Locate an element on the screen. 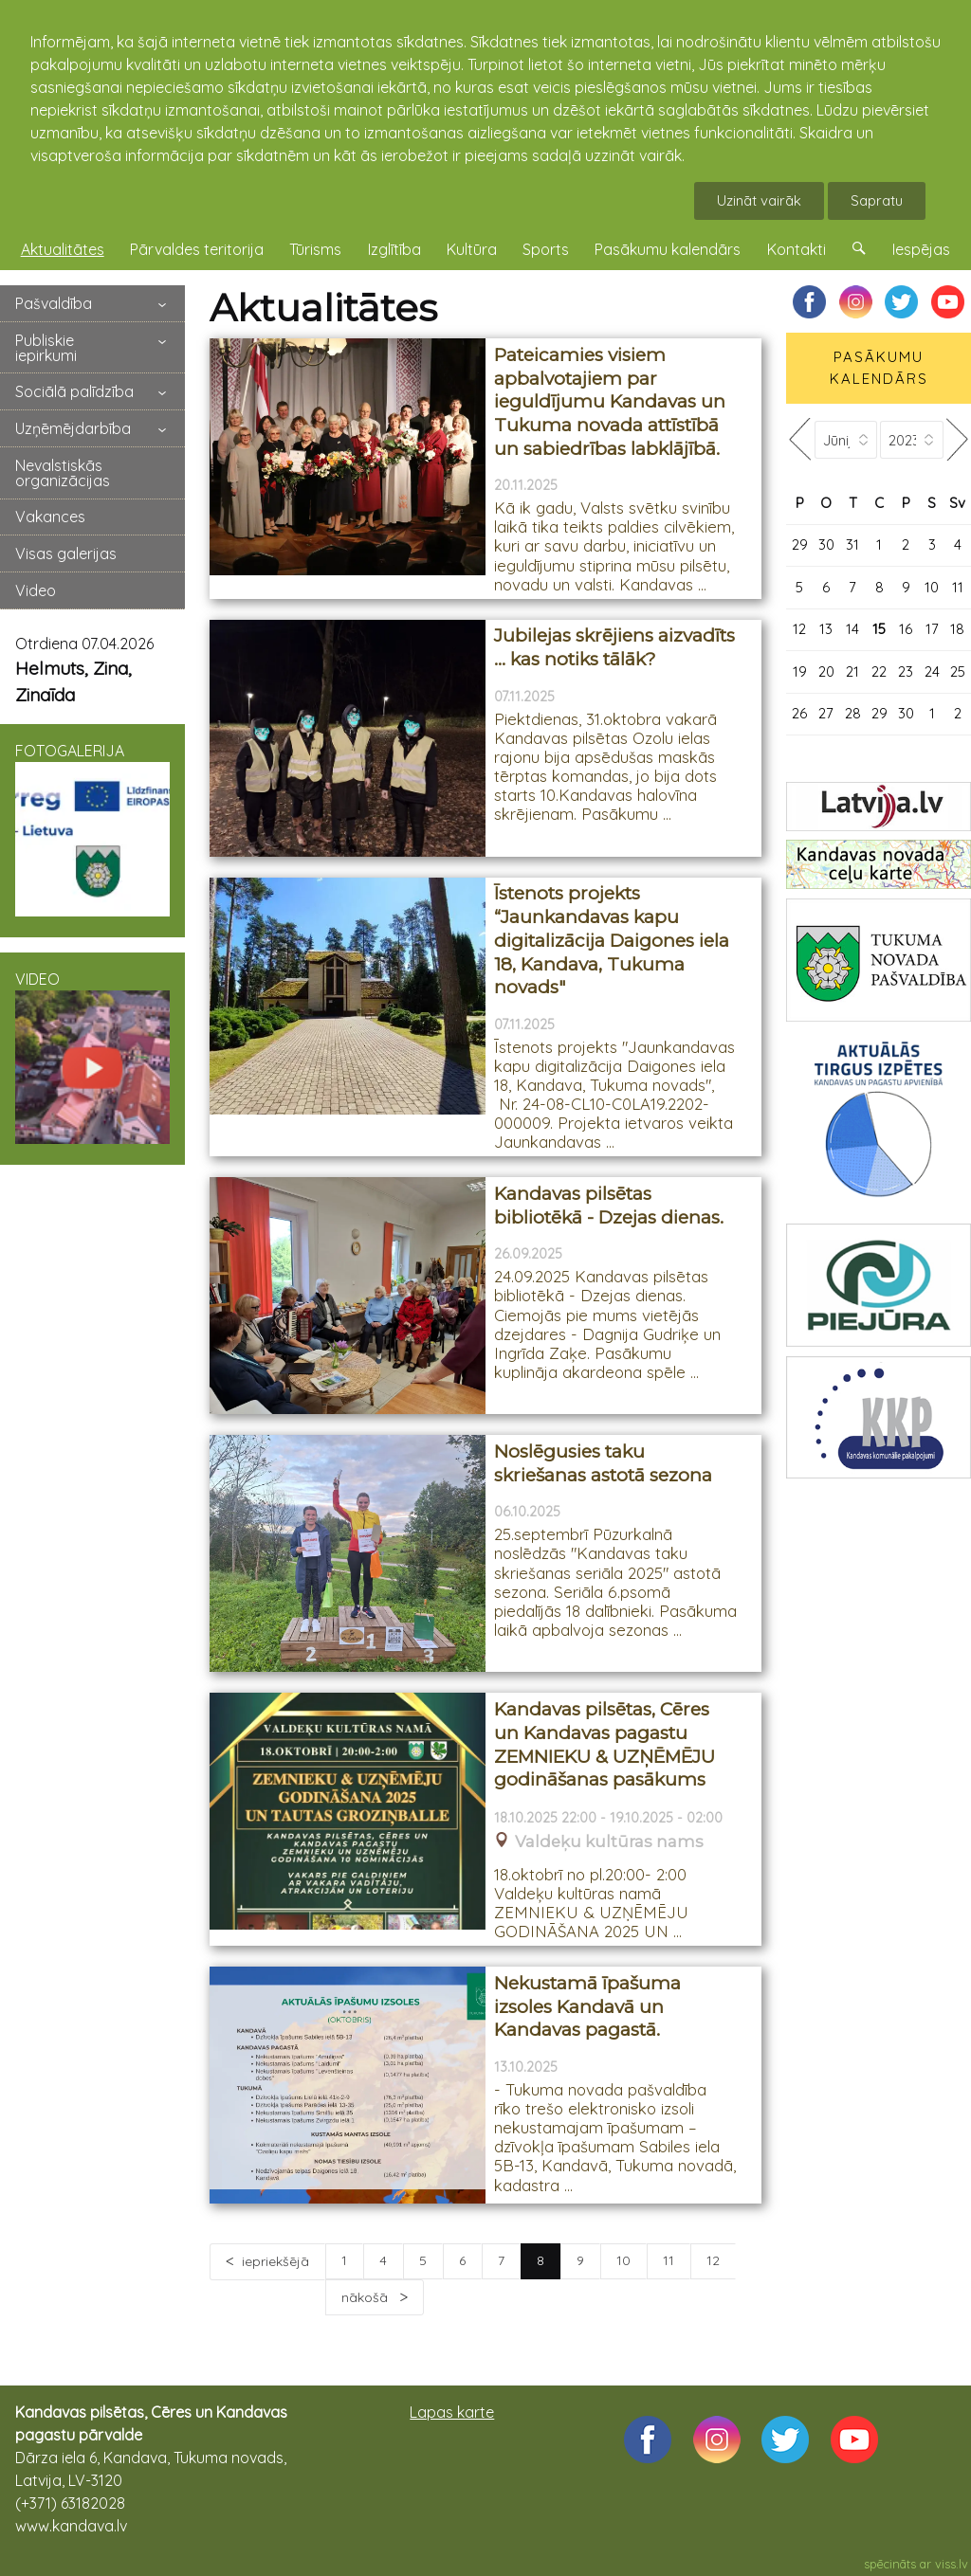  Kandavas pilsētas, Cēres un Kandavas pagastu ZEMNIEKU & UZŅĒMĒJU godināšanas pasākums is located at coordinates (604, 1744).